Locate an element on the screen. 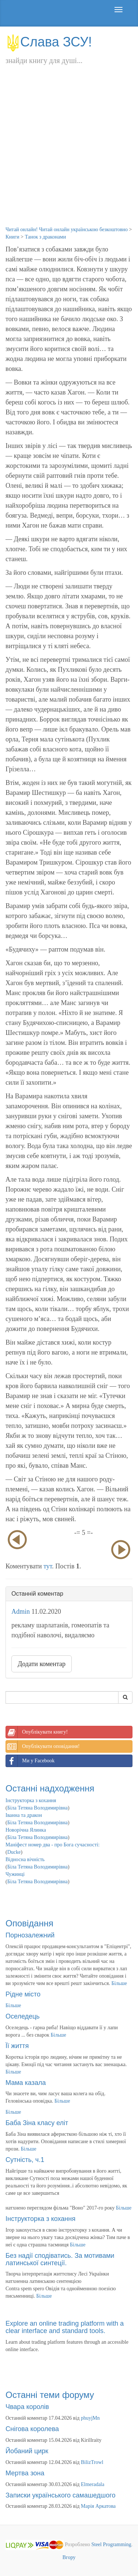 Image resolution: width=138 pixels, height=2576 pixels. Марія Аркатова is located at coordinates (98, 2506).